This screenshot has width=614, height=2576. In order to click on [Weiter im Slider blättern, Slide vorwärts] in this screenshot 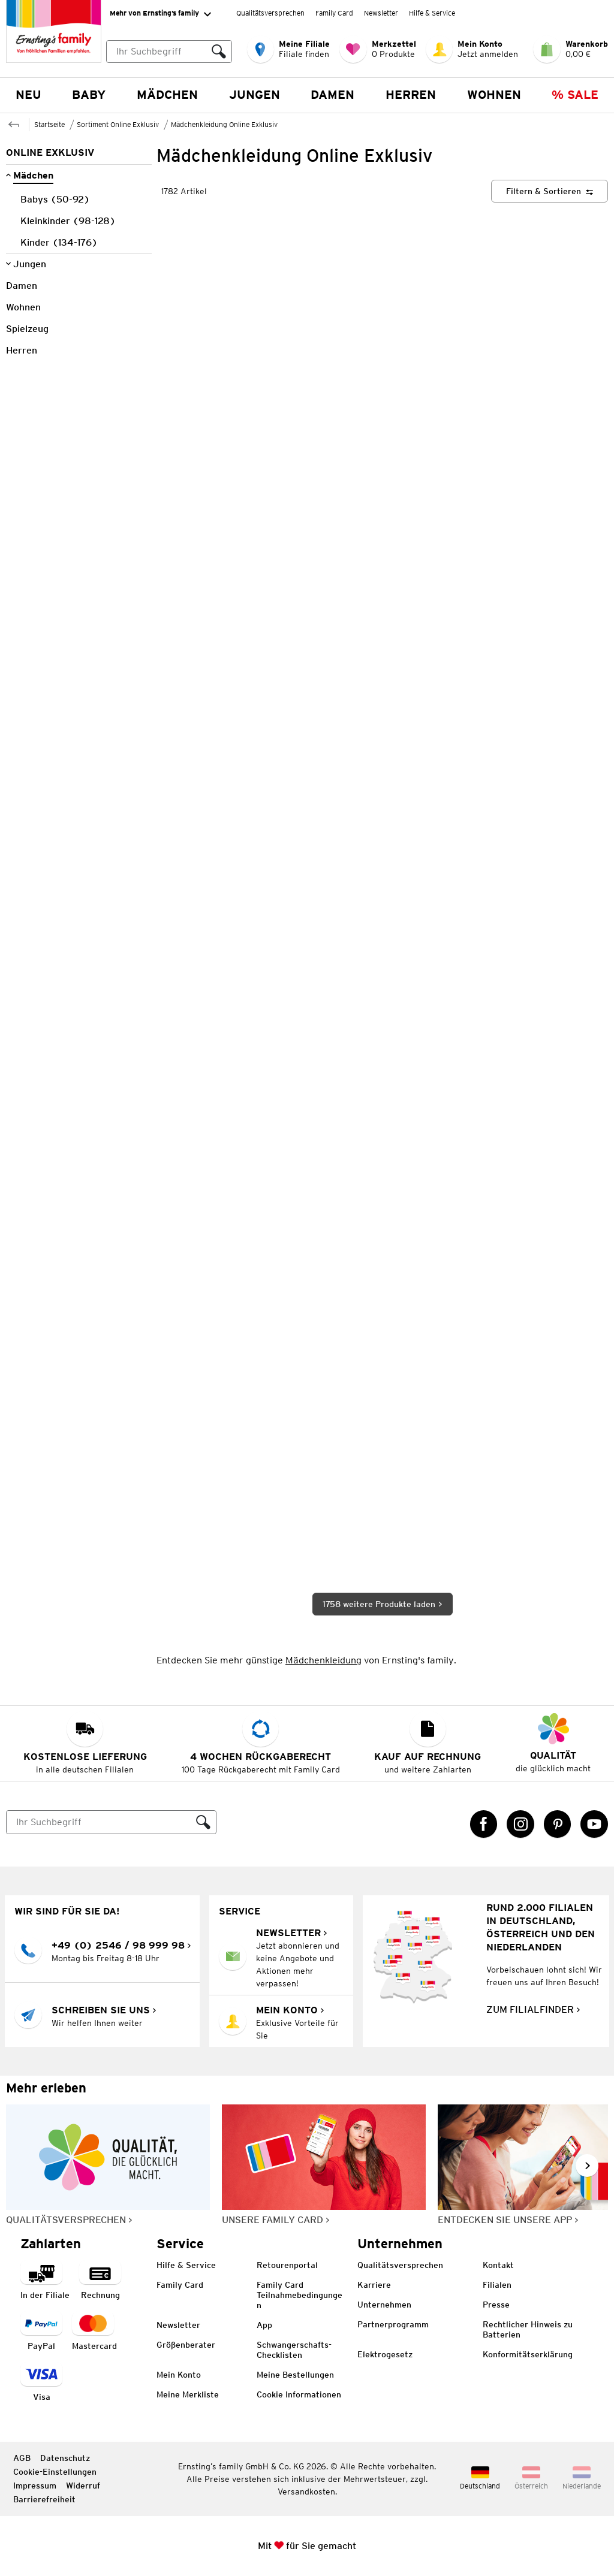, I will do `click(587, 2166)`.